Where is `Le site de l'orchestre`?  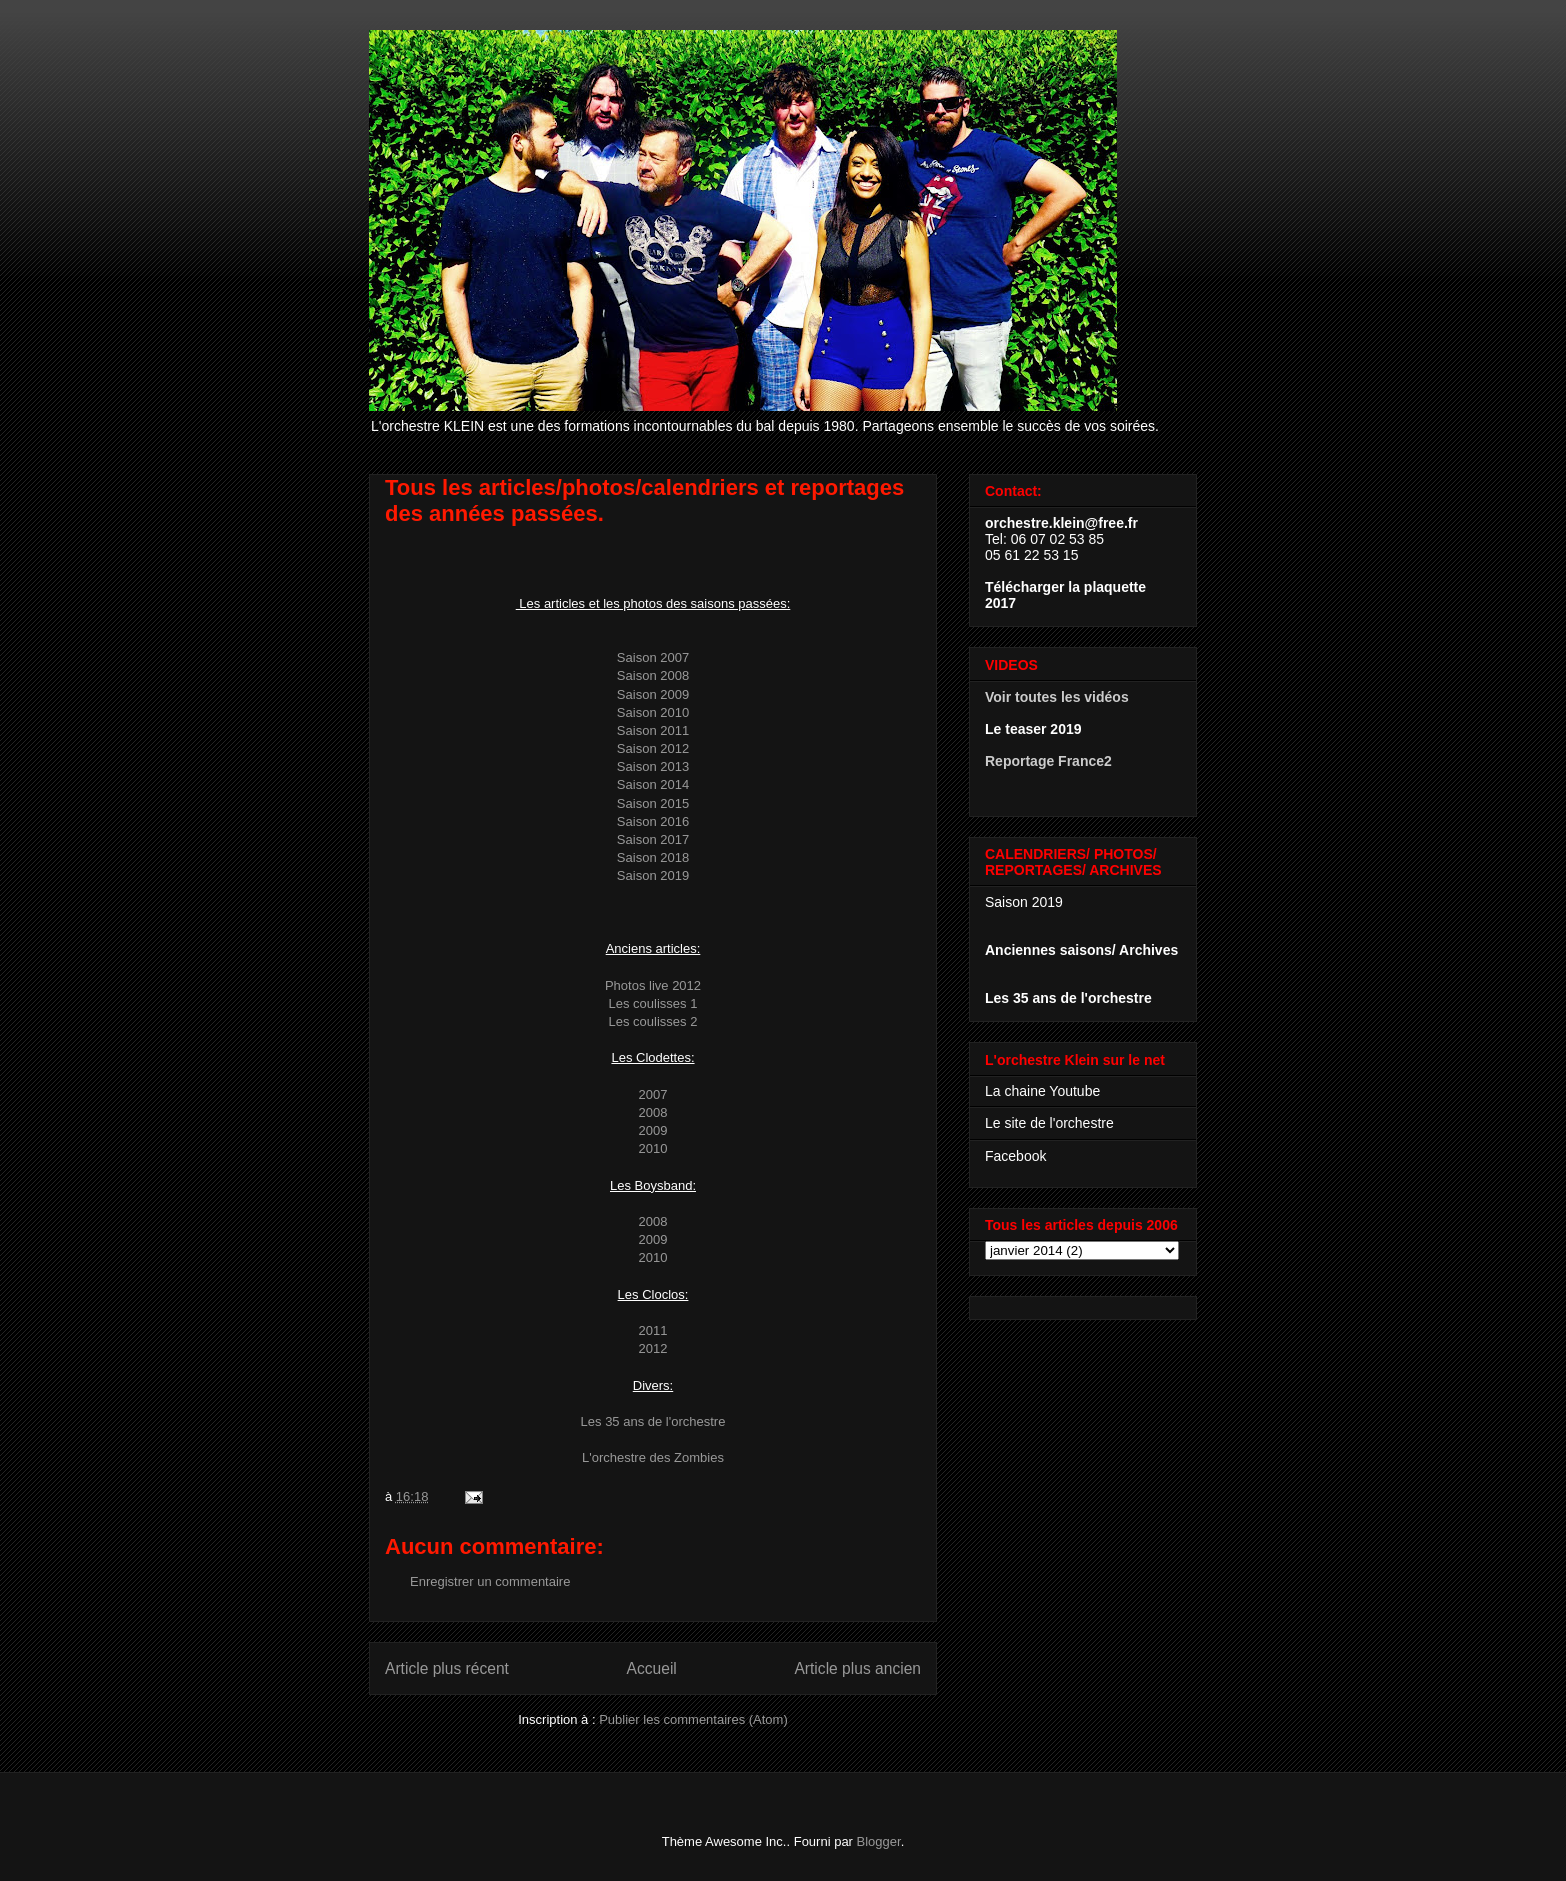
Le site de l'orchestre is located at coordinates (1049, 1123).